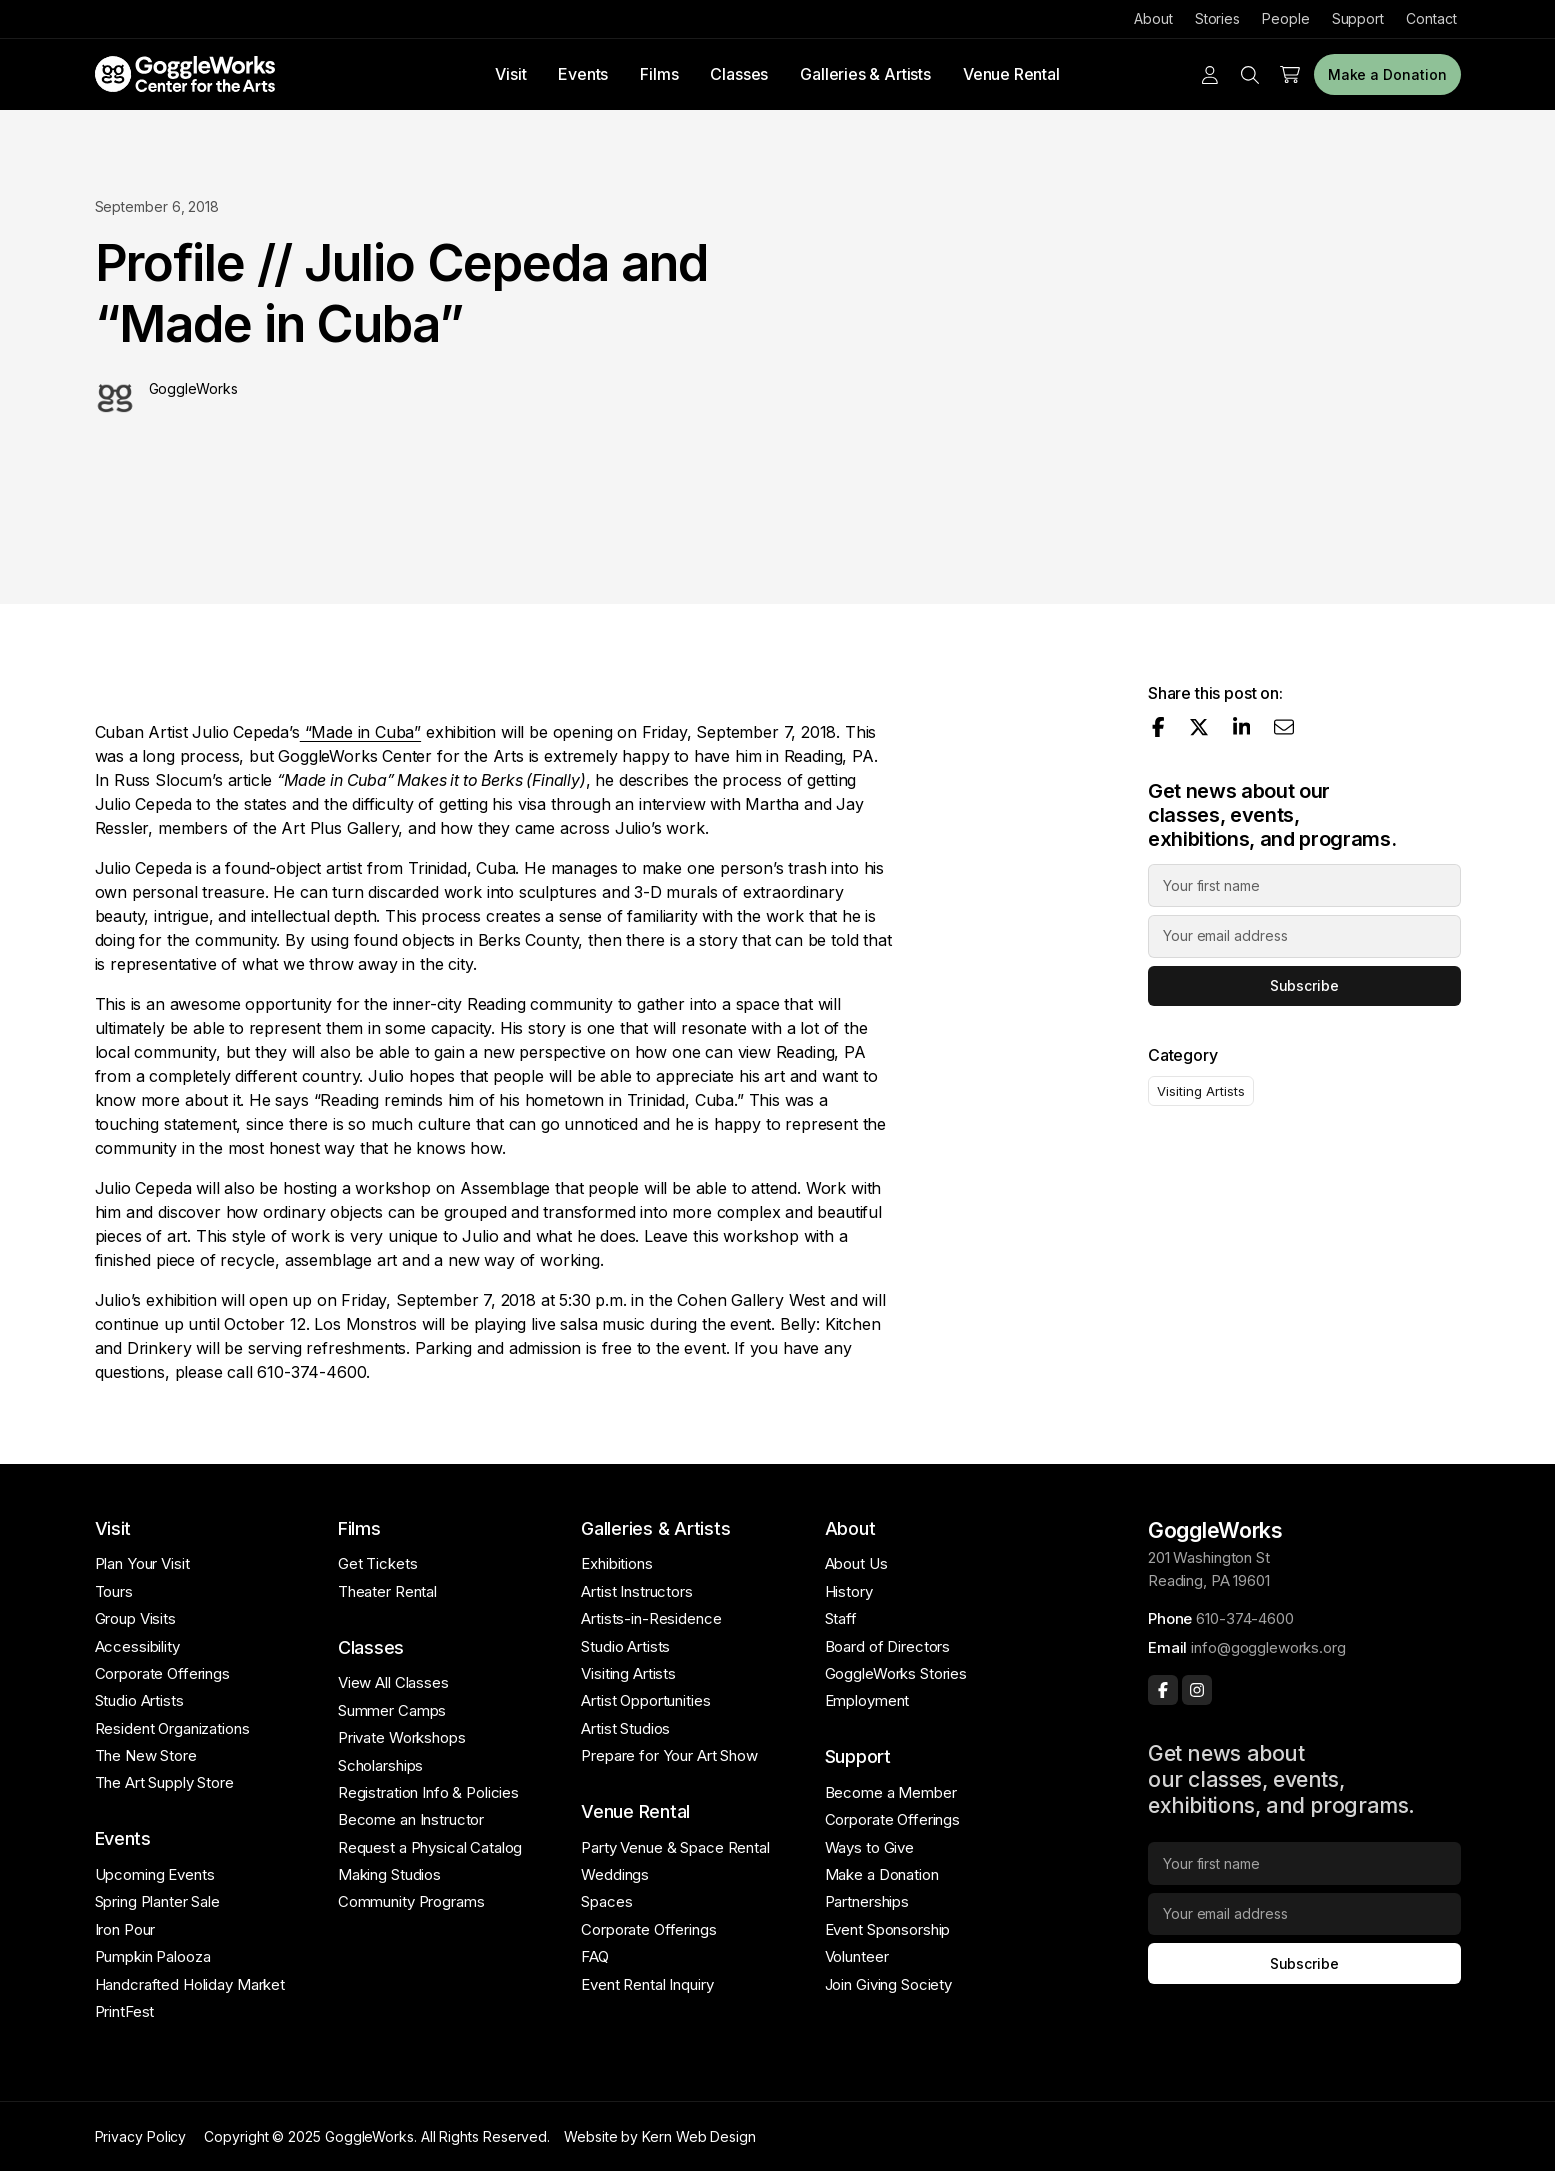 This screenshot has width=1555, height=2171. What do you see at coordinates (360, 732) in the screenshot?
I see `“Made in Cuba”` at bounding box center [360, 732].